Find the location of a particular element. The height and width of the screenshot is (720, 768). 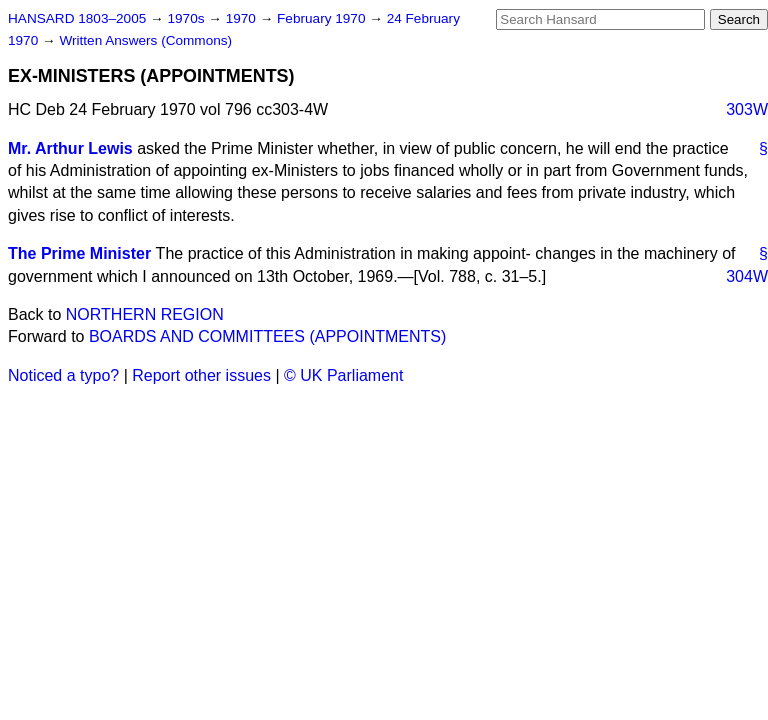

NORTHERN REGION is located at coordinates (145, 314).